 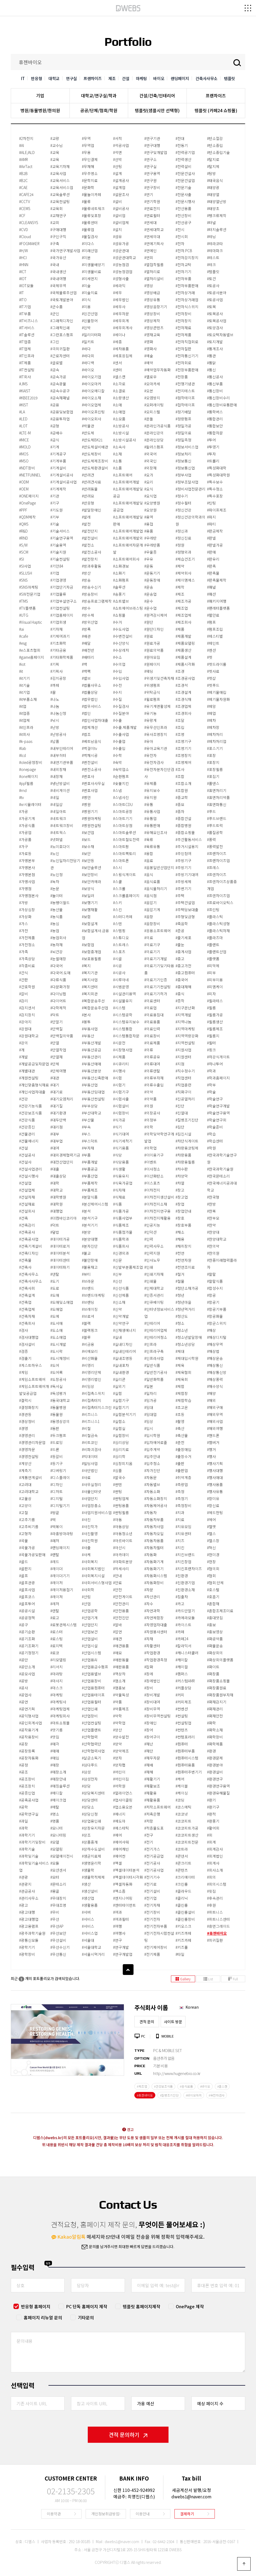 I want to click on #가전, so click(x=23, y=930).